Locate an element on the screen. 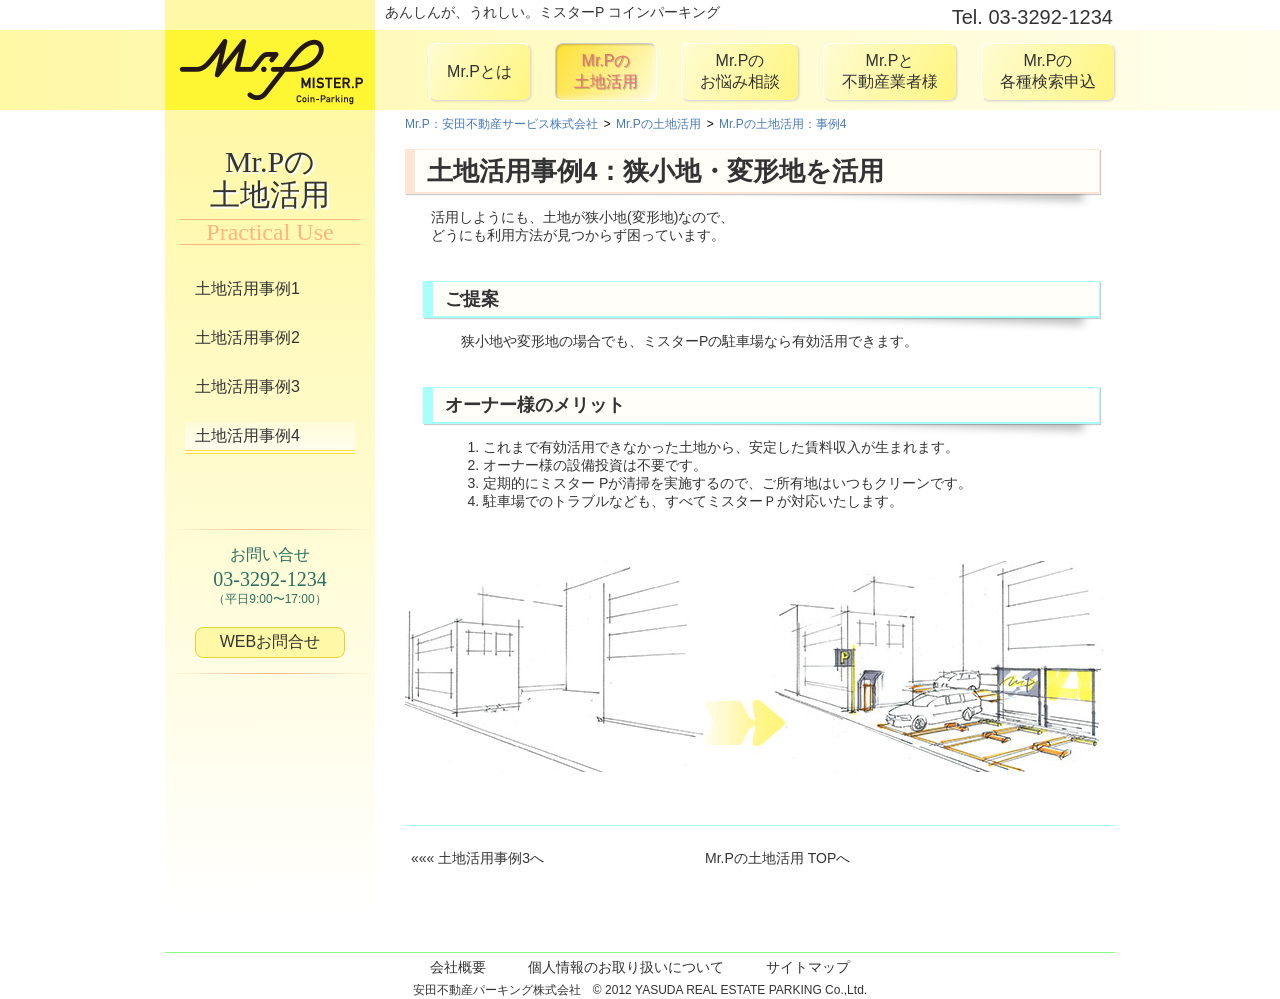  WEBお問合せ is located at coordinates (270, 641).